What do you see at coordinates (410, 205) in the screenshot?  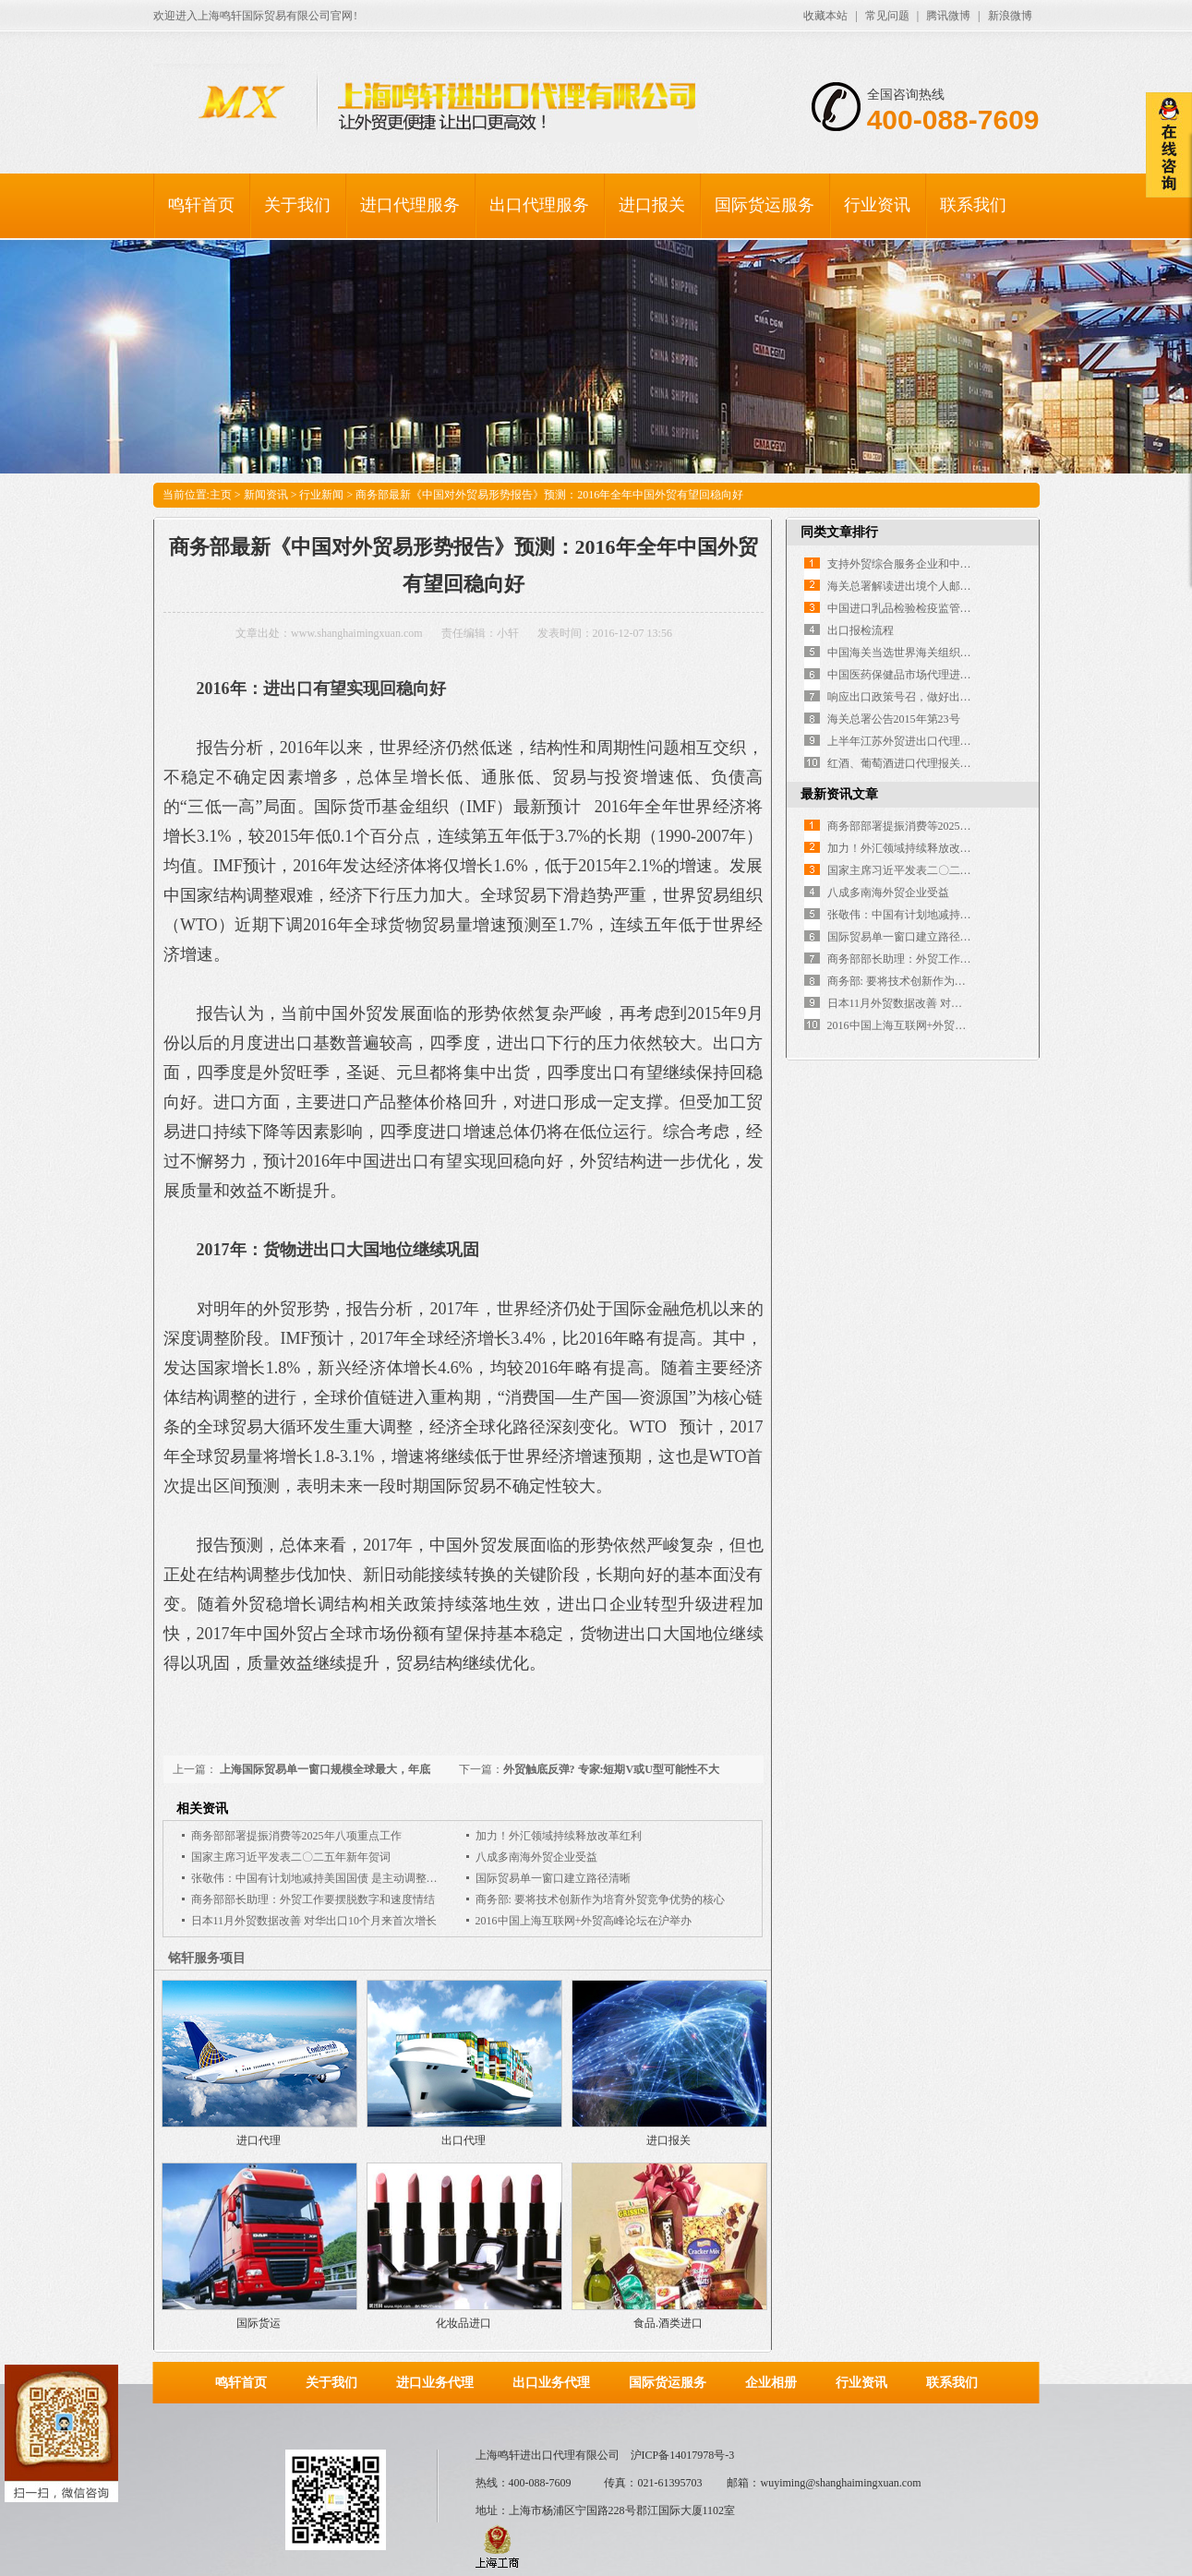 I see `进口代理服务` at bounding box center [410, 205].